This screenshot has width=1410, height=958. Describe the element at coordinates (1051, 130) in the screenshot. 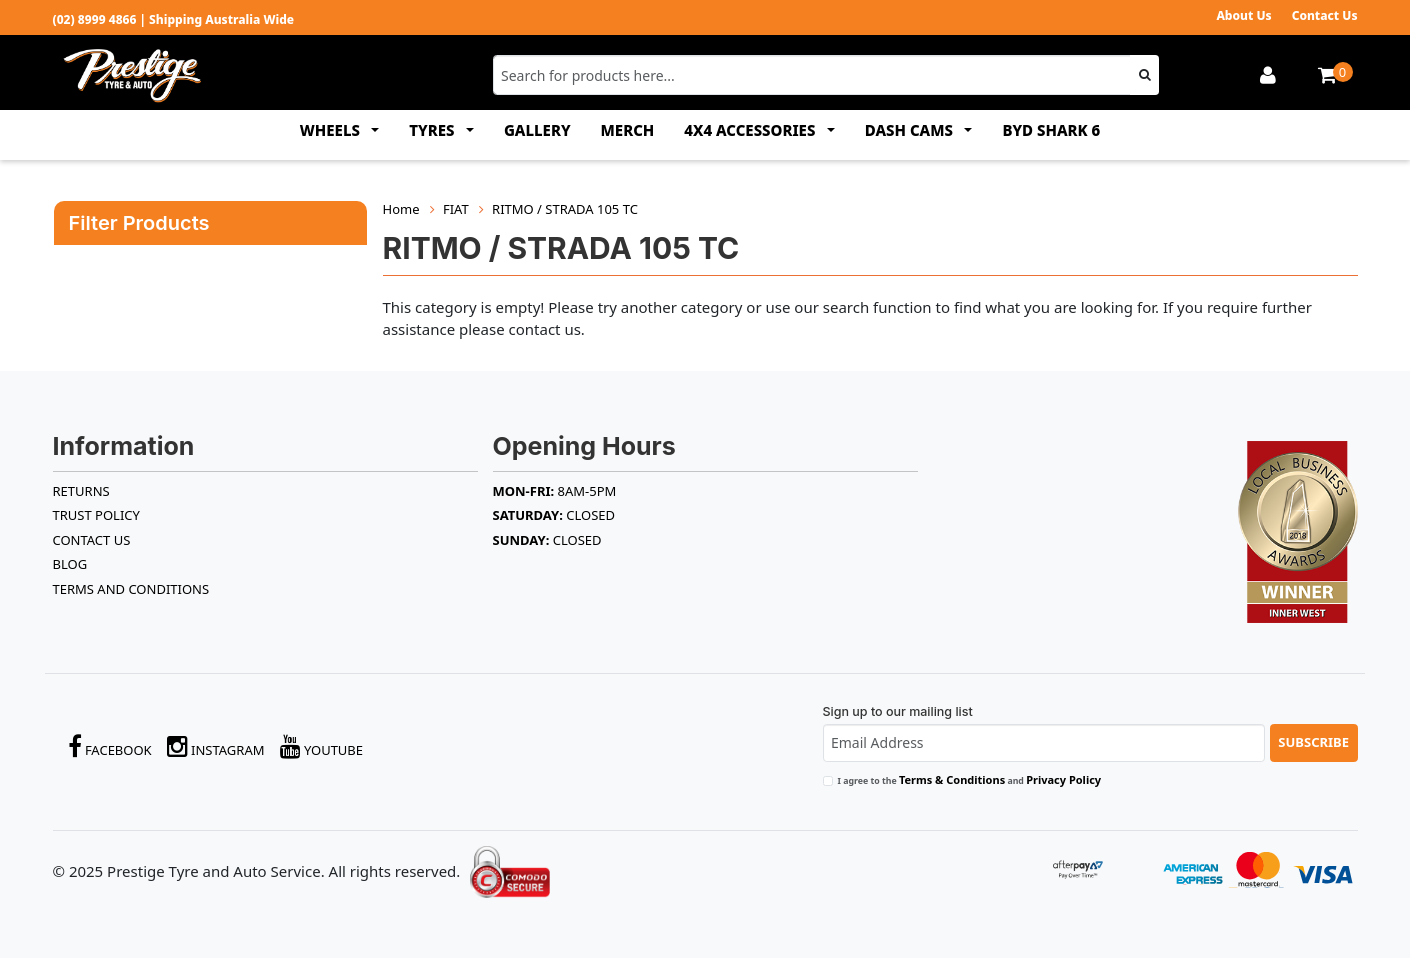

I see `BYD SHARK 6` at that location.